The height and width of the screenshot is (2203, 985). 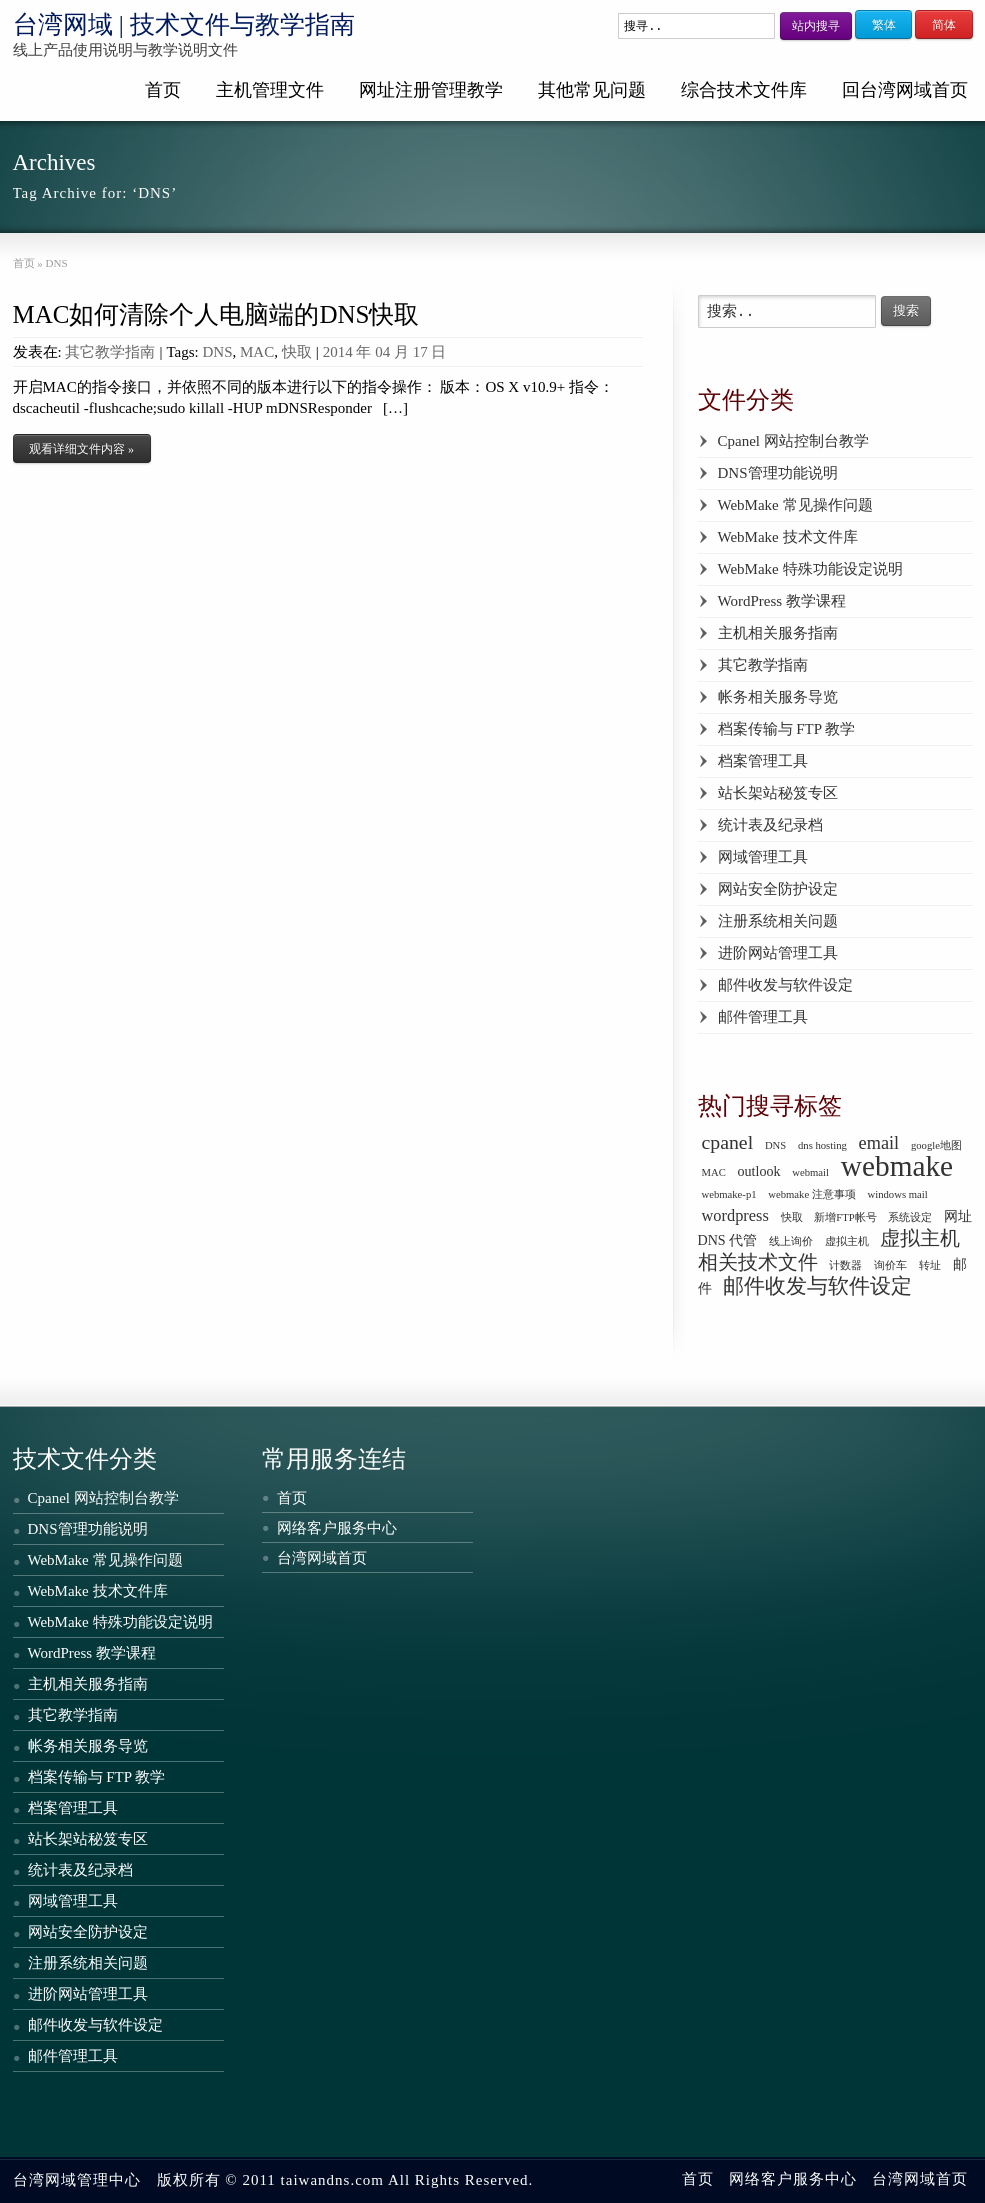 I want to click on wordpress [wordpress (3 个项目)], so click(x=735, y=1215).